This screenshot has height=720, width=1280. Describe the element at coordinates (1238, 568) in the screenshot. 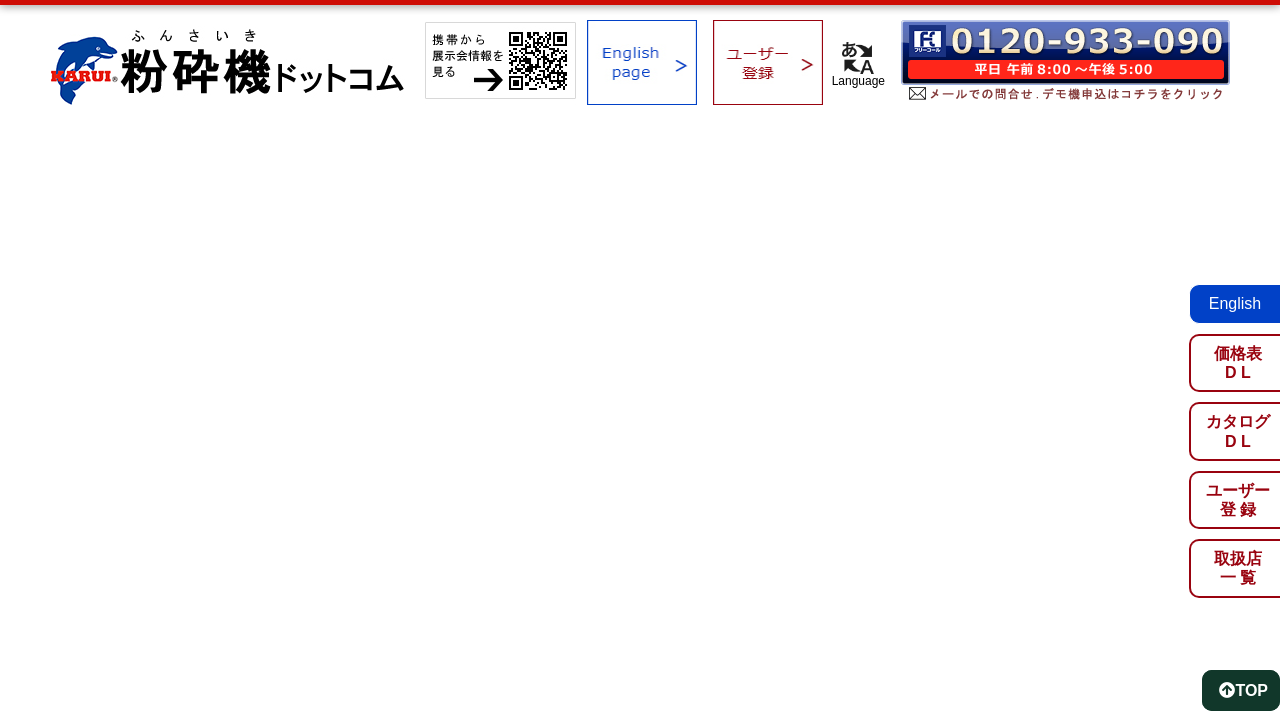

I see `取扱店一 覧` at that location.